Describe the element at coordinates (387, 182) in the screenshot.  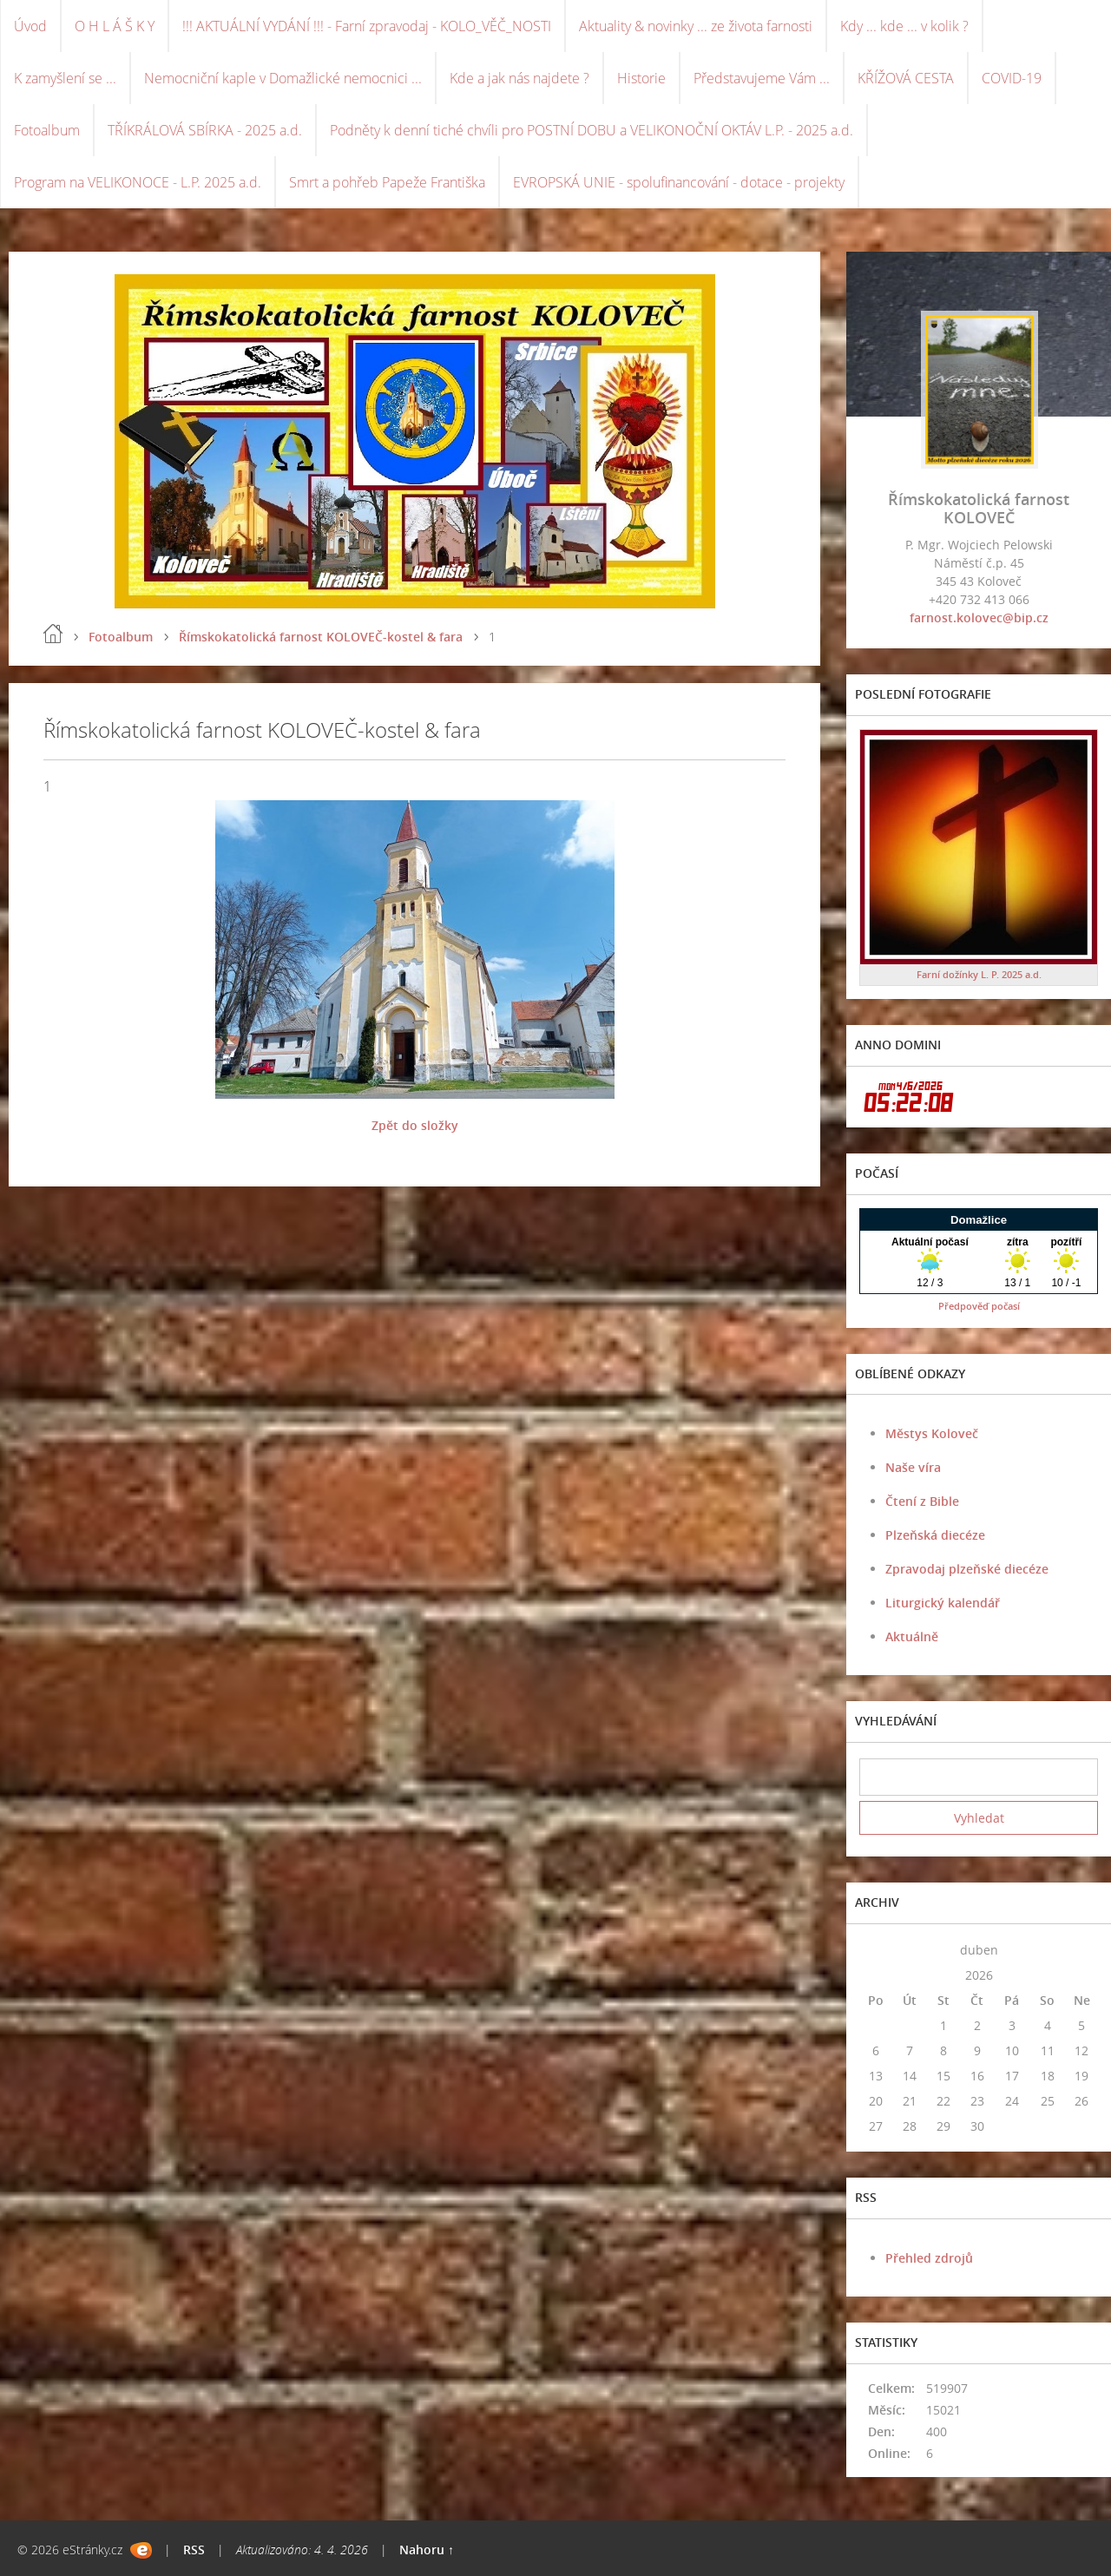
I see `Smrt a pohřeb Papeže Františka` at that location.